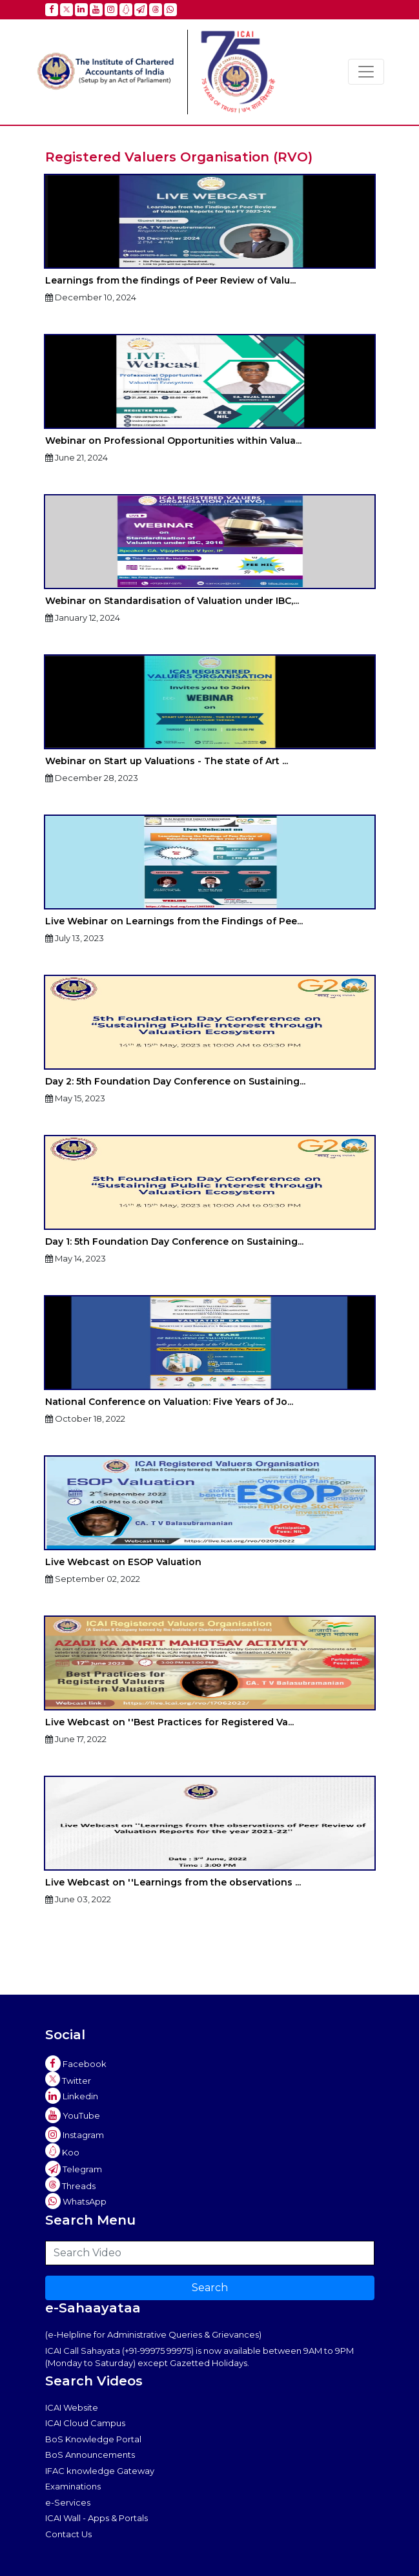  What do you see at coordinates (85, 2423) in the screenshot?
I see `ICAI Cloud Campus` at bounding box center [85, 2423].